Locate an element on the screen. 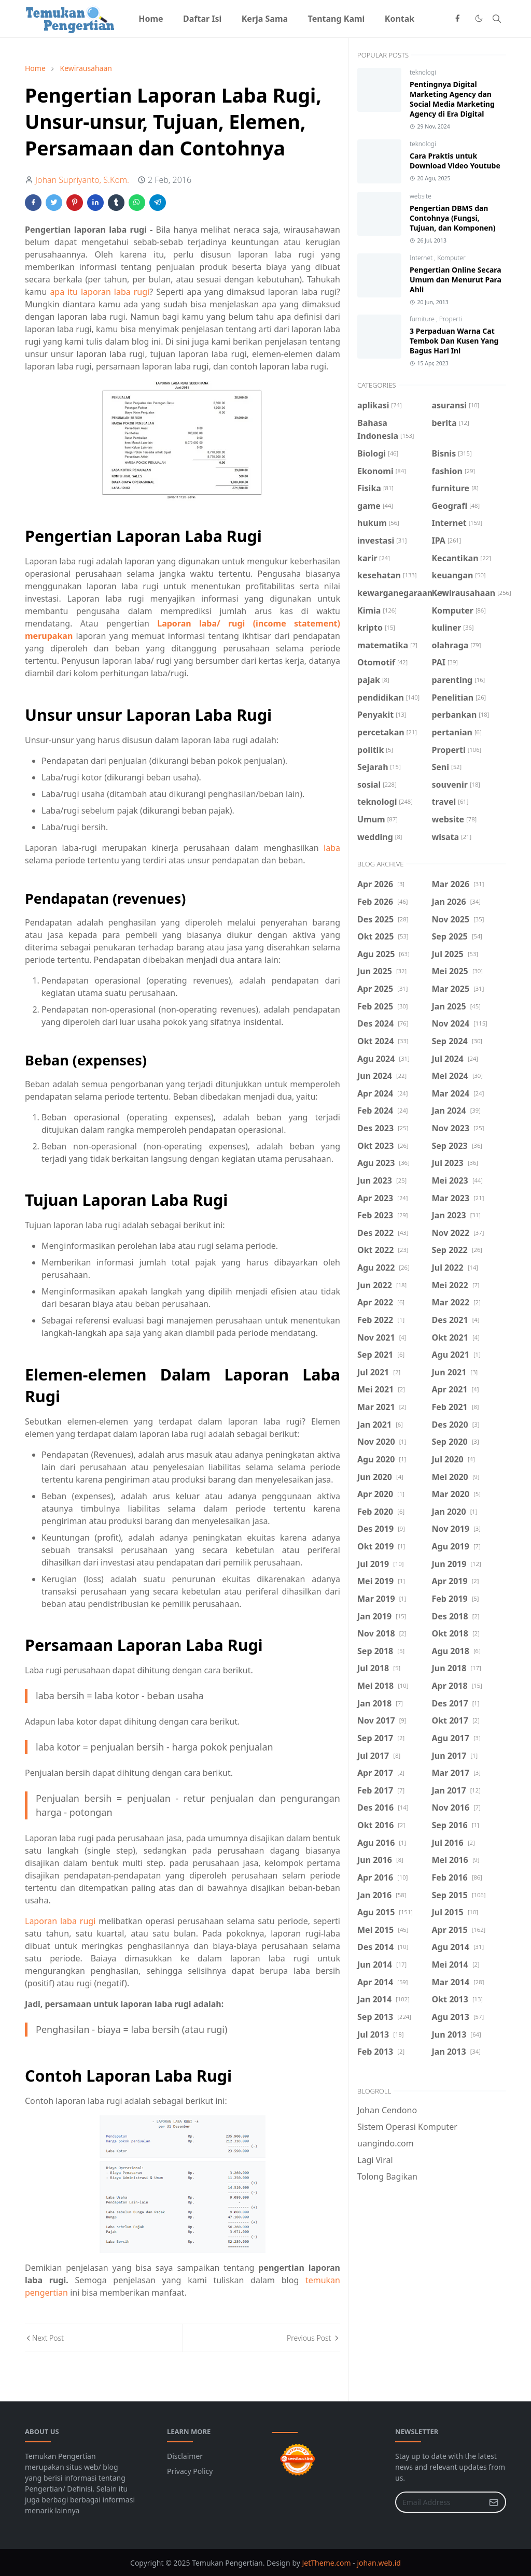 This screenshot has width=531, height=2576. Privacy Policy is located at coordinates (190, 2471).